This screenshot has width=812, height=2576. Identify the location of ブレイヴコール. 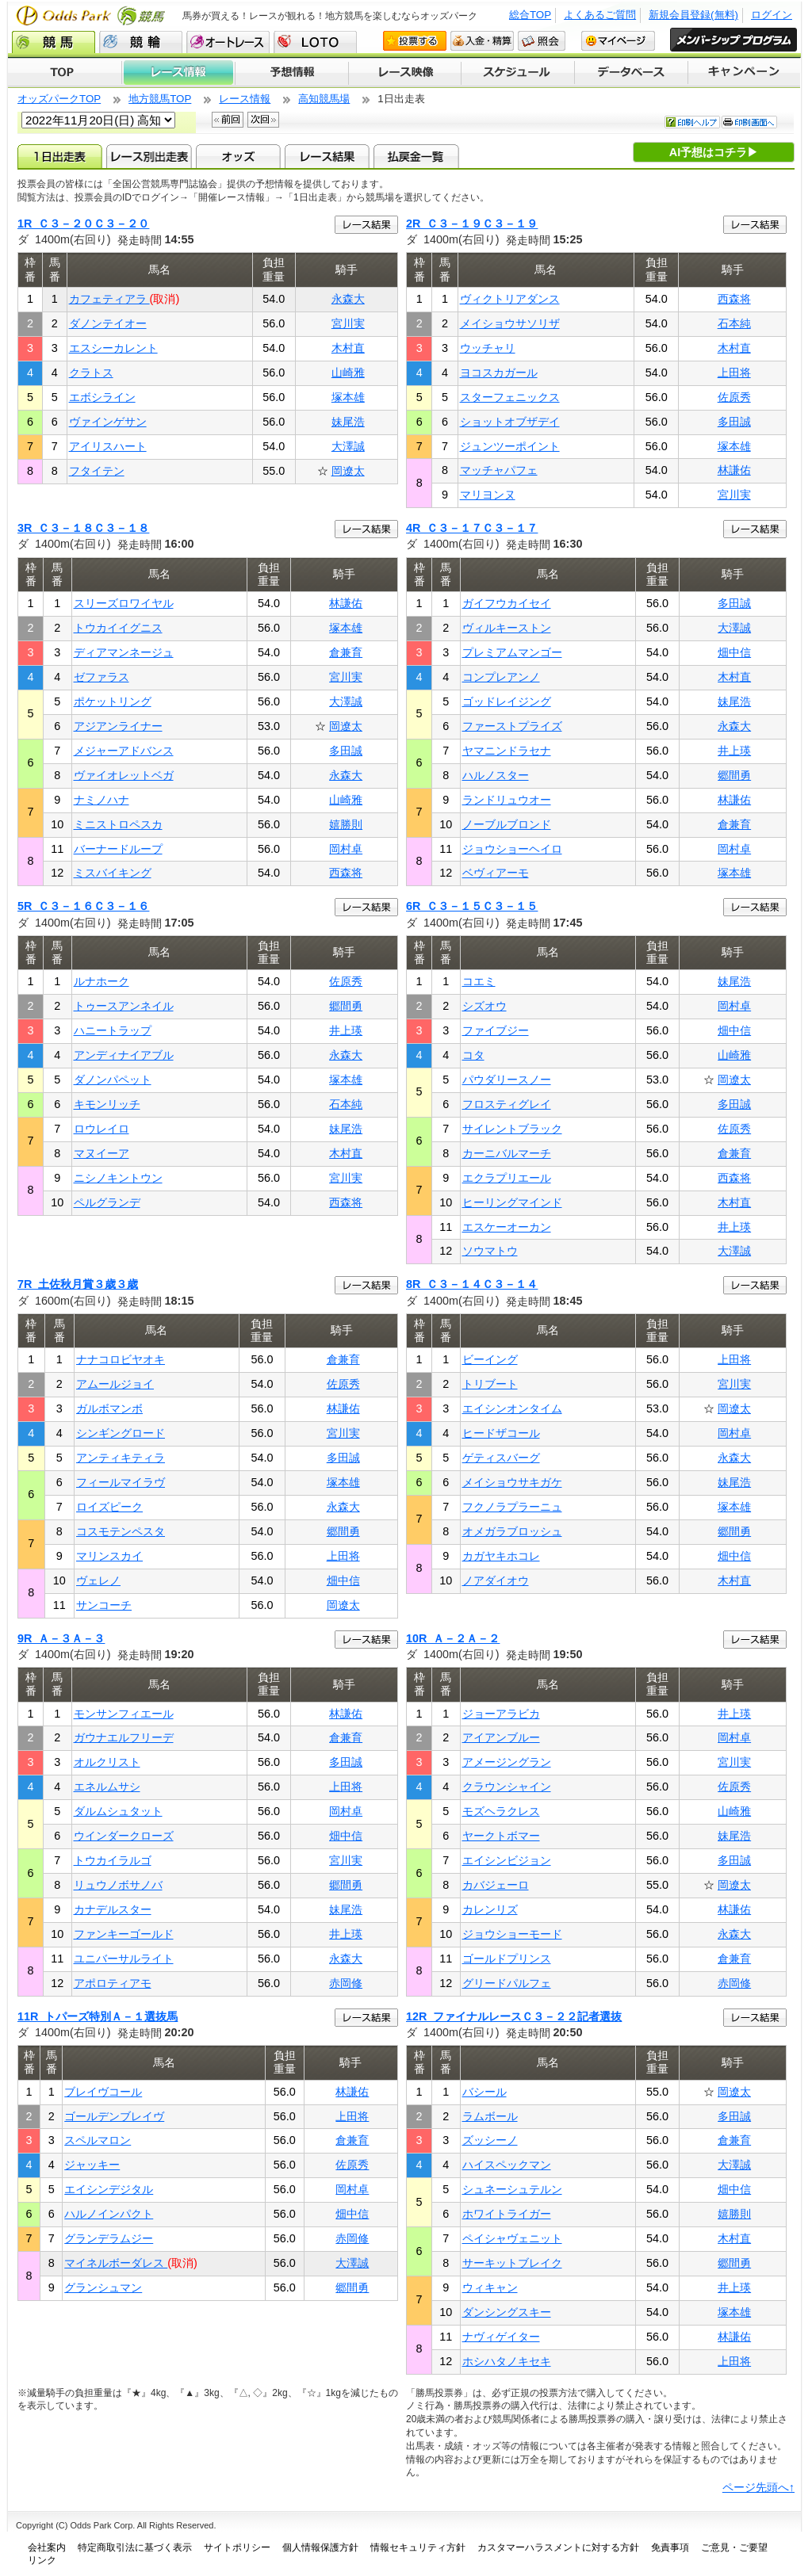
(103, 2091).